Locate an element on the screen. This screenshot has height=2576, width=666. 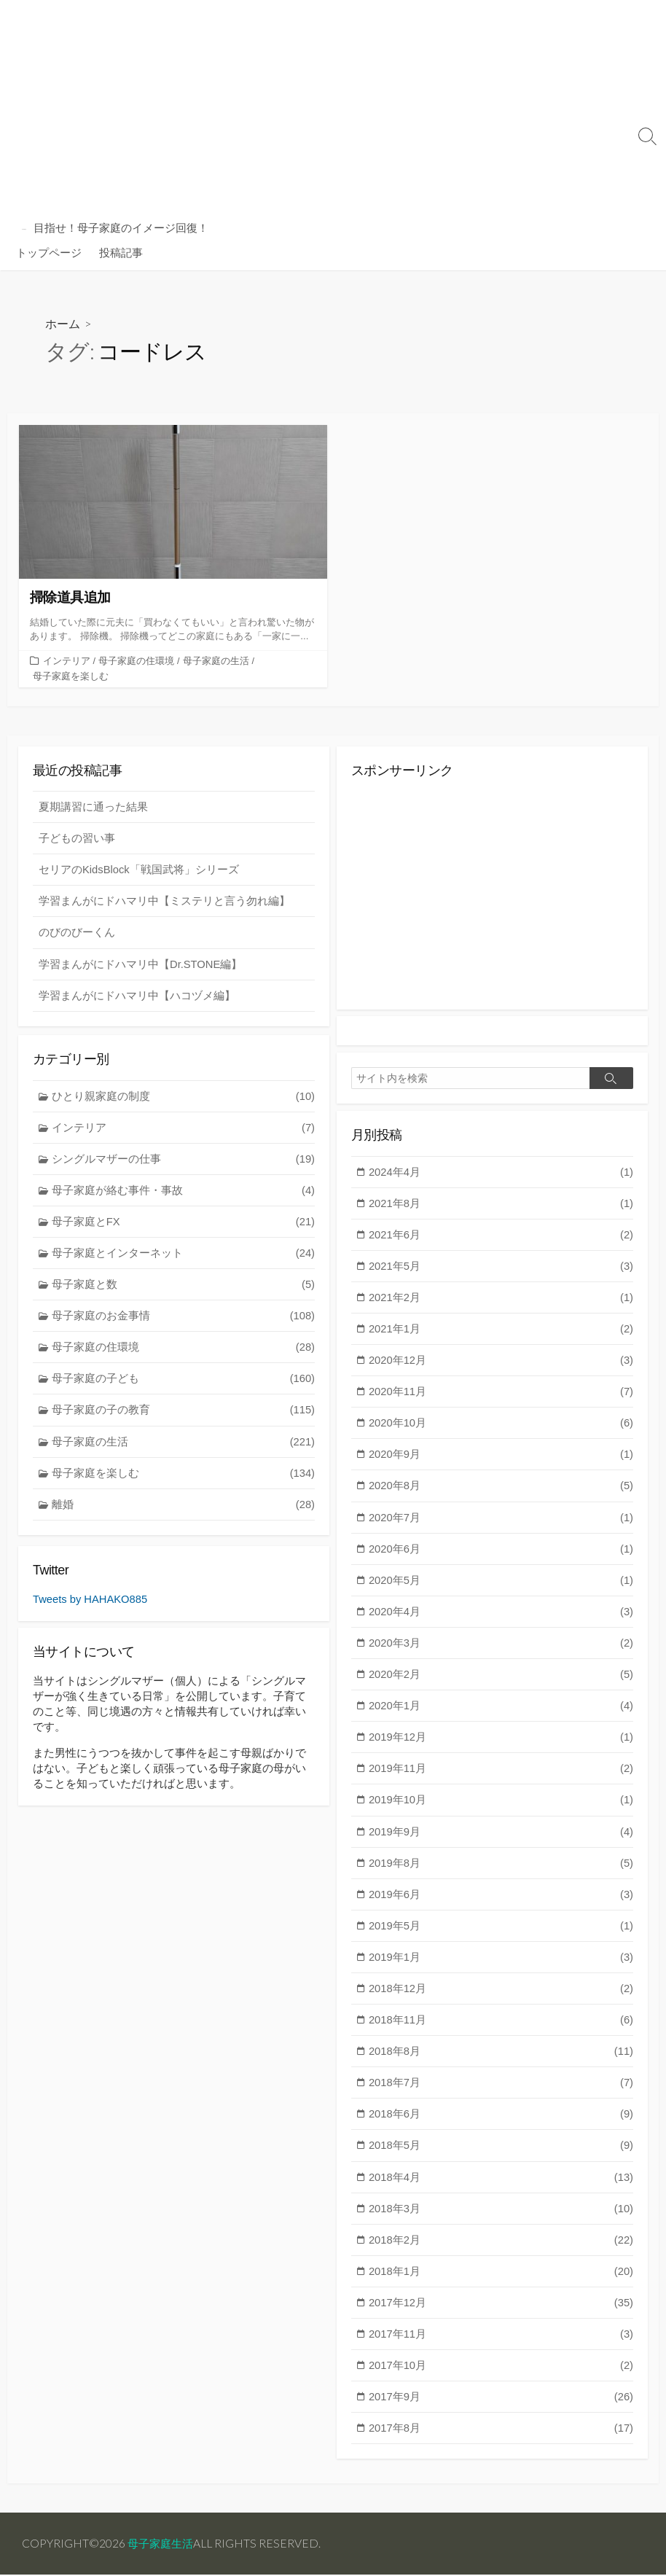
2020年2月 is located at coordinates (501, 1680).